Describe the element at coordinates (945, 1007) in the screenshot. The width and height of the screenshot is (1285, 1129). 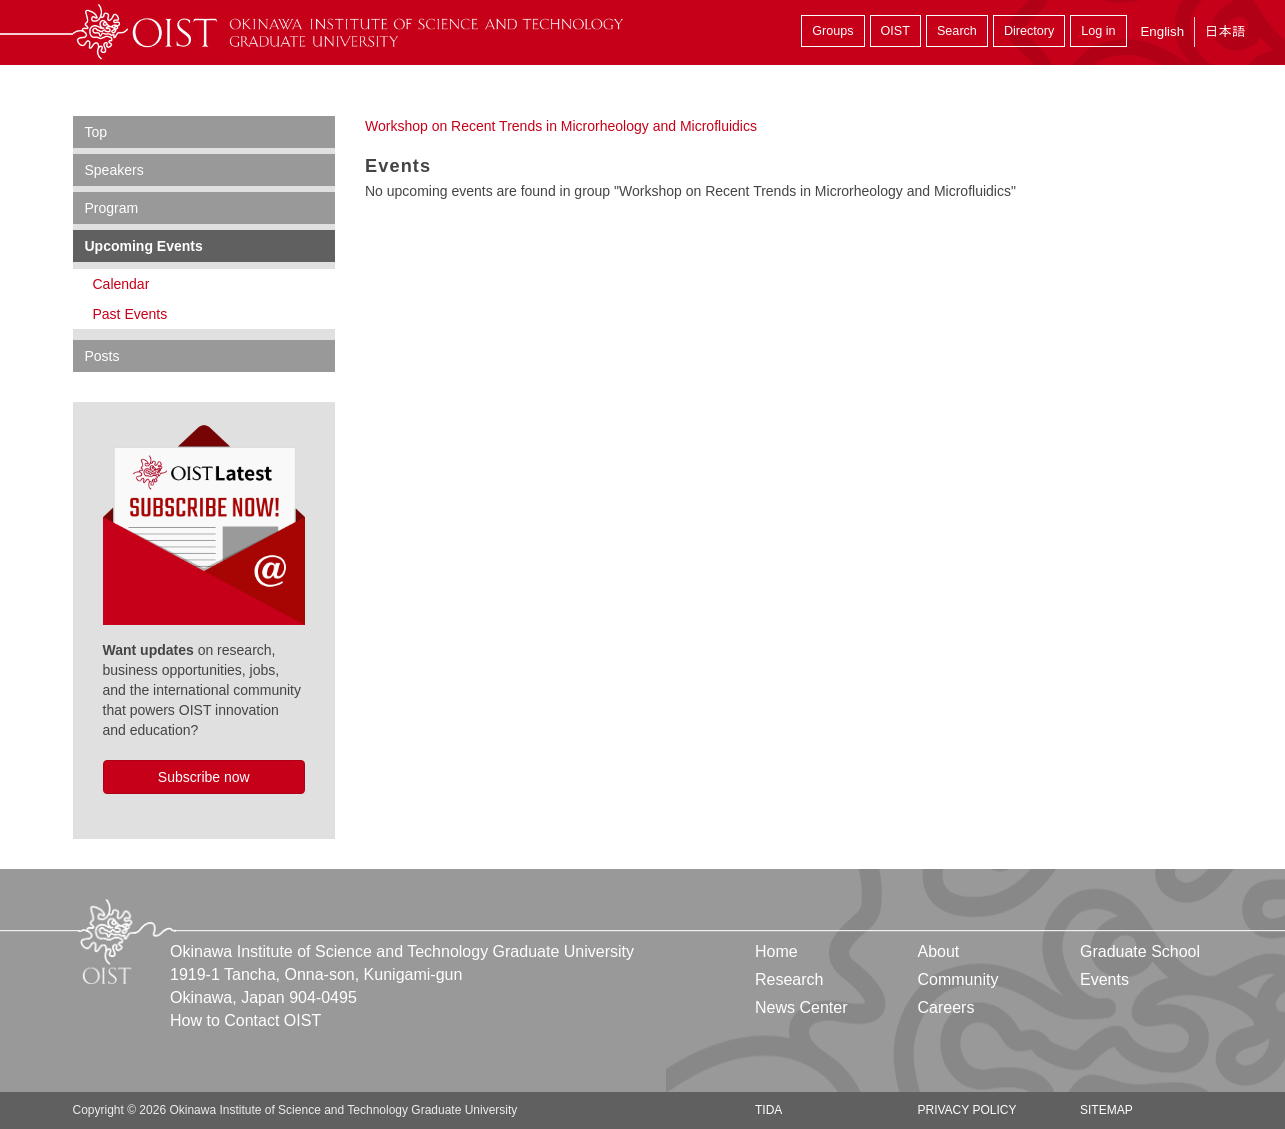
I see `Careers` at that location.